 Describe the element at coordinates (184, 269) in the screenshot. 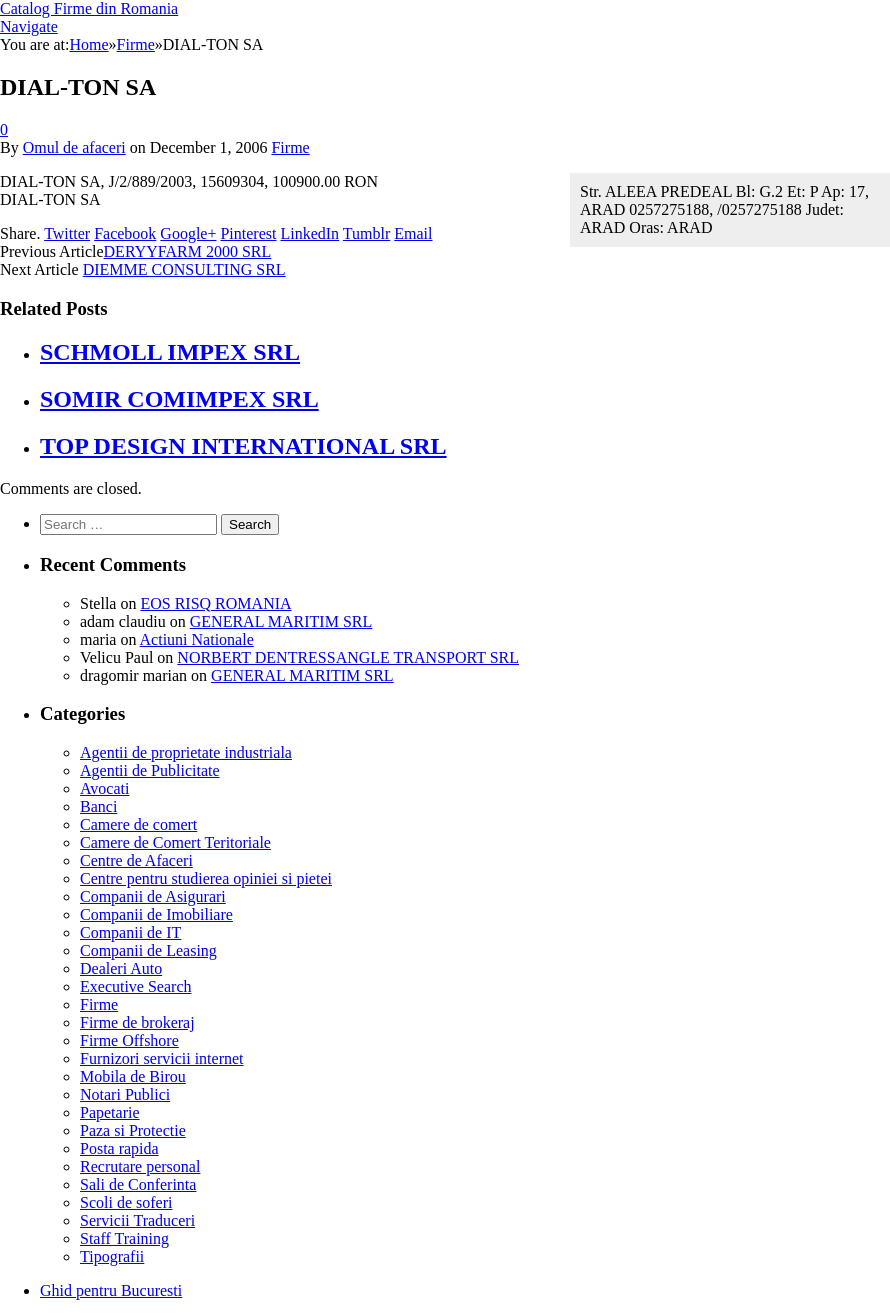

I see `DIEMME CONSULTING SRL` at that location.